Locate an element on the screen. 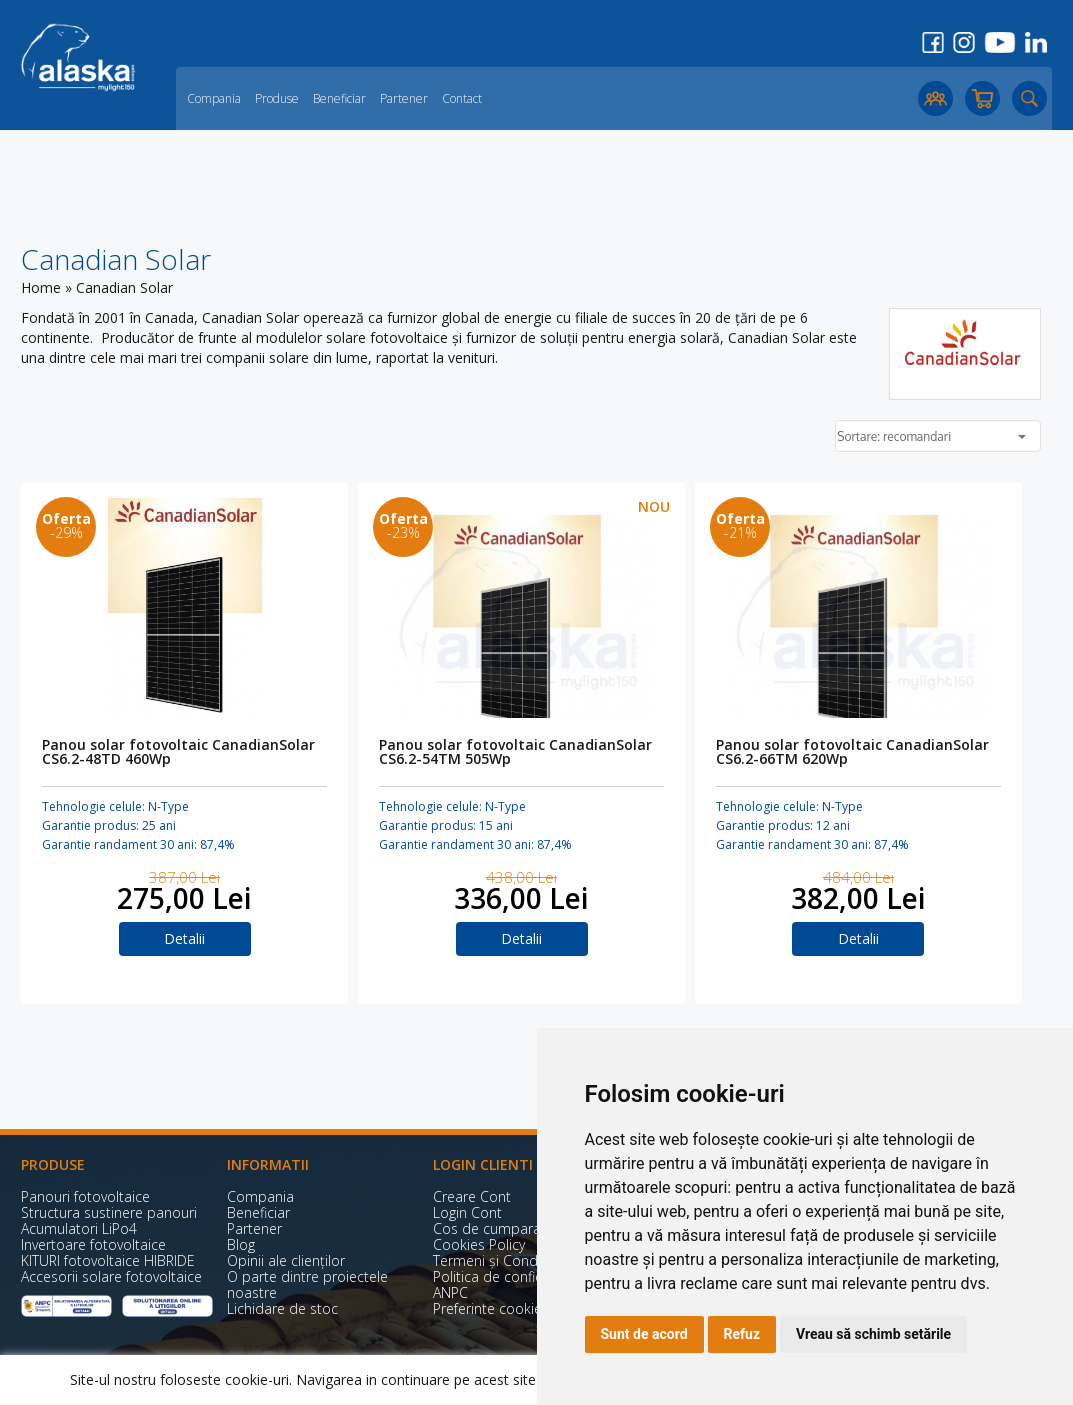 Image resolution: width=1073 pixels, height=1405 pixels. Sunt de acord [button] is located at coordinates (644, 1334).